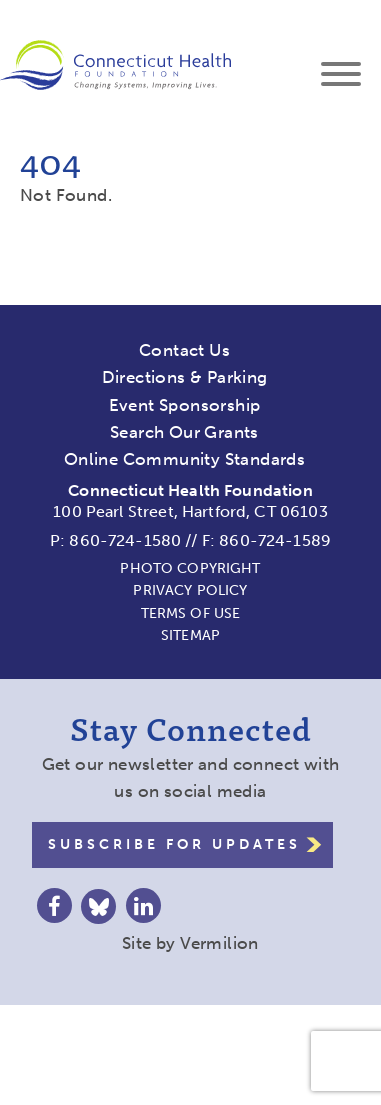  Describe the element at coordinates (184, 432) in the screenshot. I see `Search Our Grants` at that location.